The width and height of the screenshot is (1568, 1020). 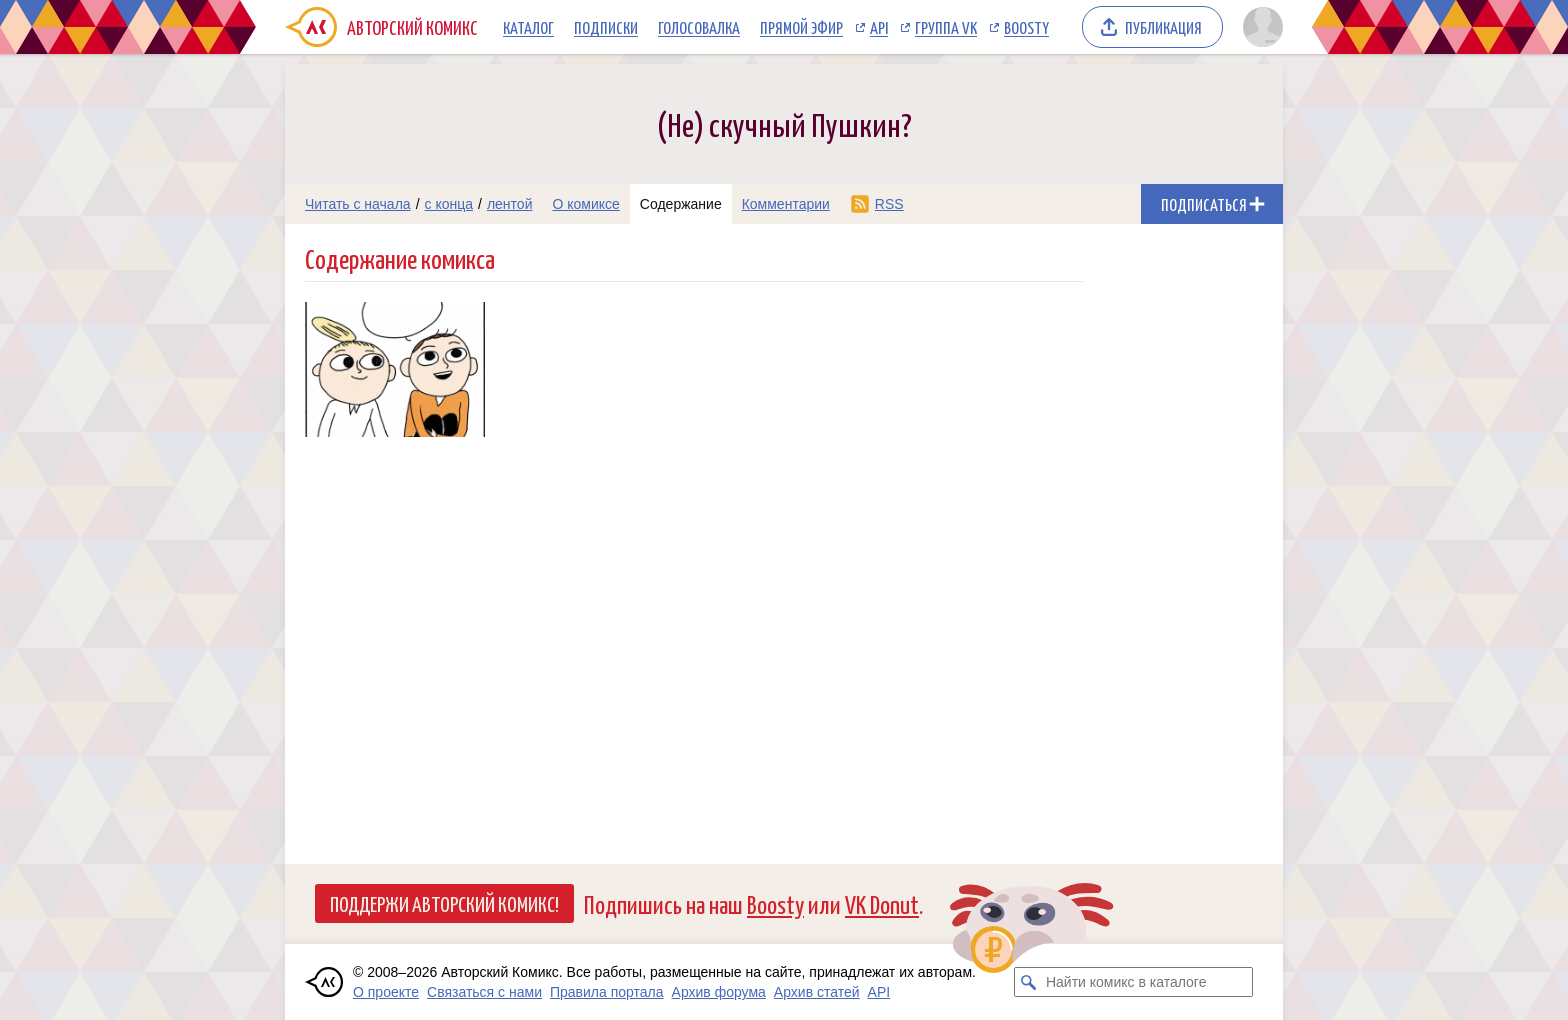 What do you see at coordinates (699, 27) in the screenshot?
I see `Голосовалка` at bounding box center [699, 27].